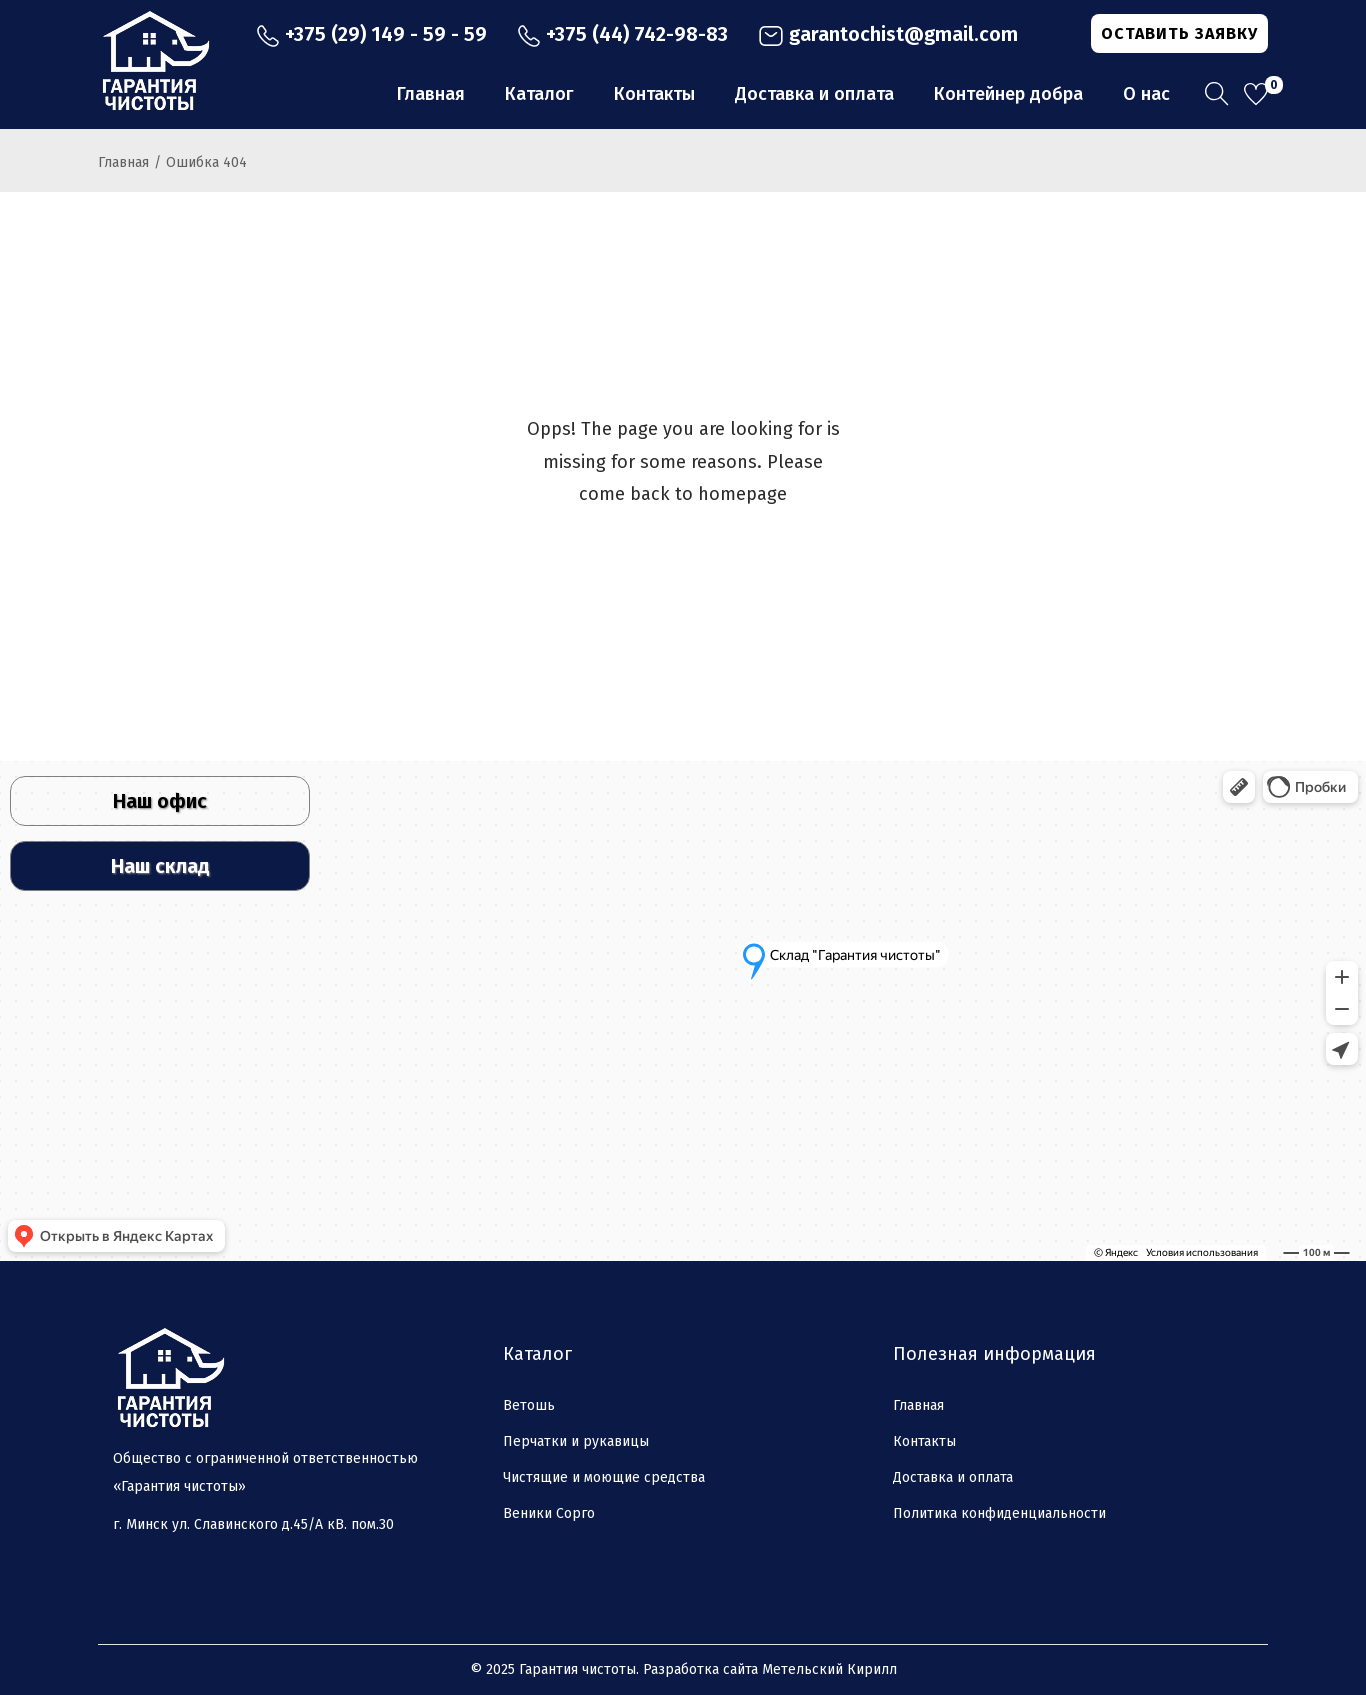  I want to click on garantochist@gmail.com, so click(888, 34).